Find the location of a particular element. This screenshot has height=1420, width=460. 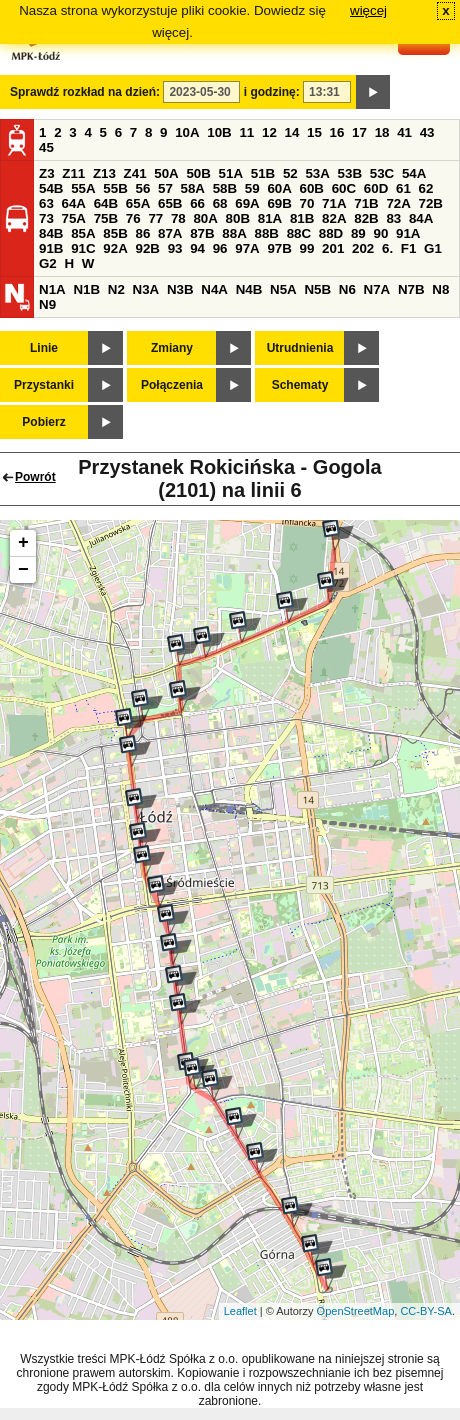

60A is located at coordinates (279, 188).